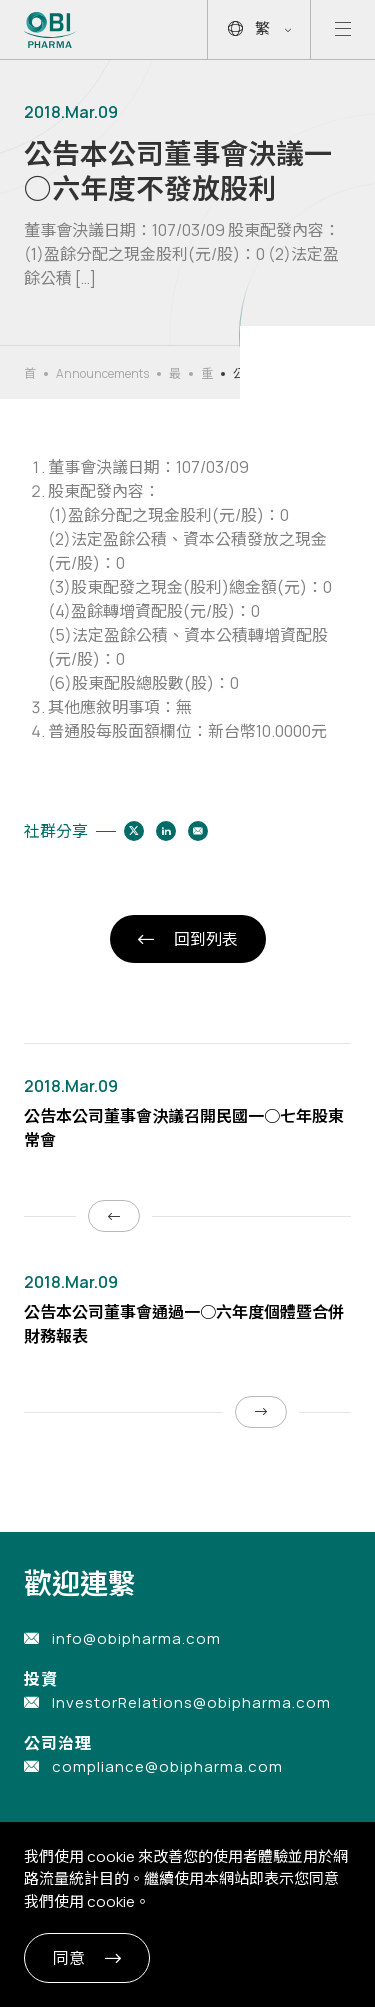 Image resolution: width=375 pixels, height=2007 pixels. What do you see at coordinates (134, 831) in the screenshot?
I see `[Share to twitter]` at bounding box center [134, 831].